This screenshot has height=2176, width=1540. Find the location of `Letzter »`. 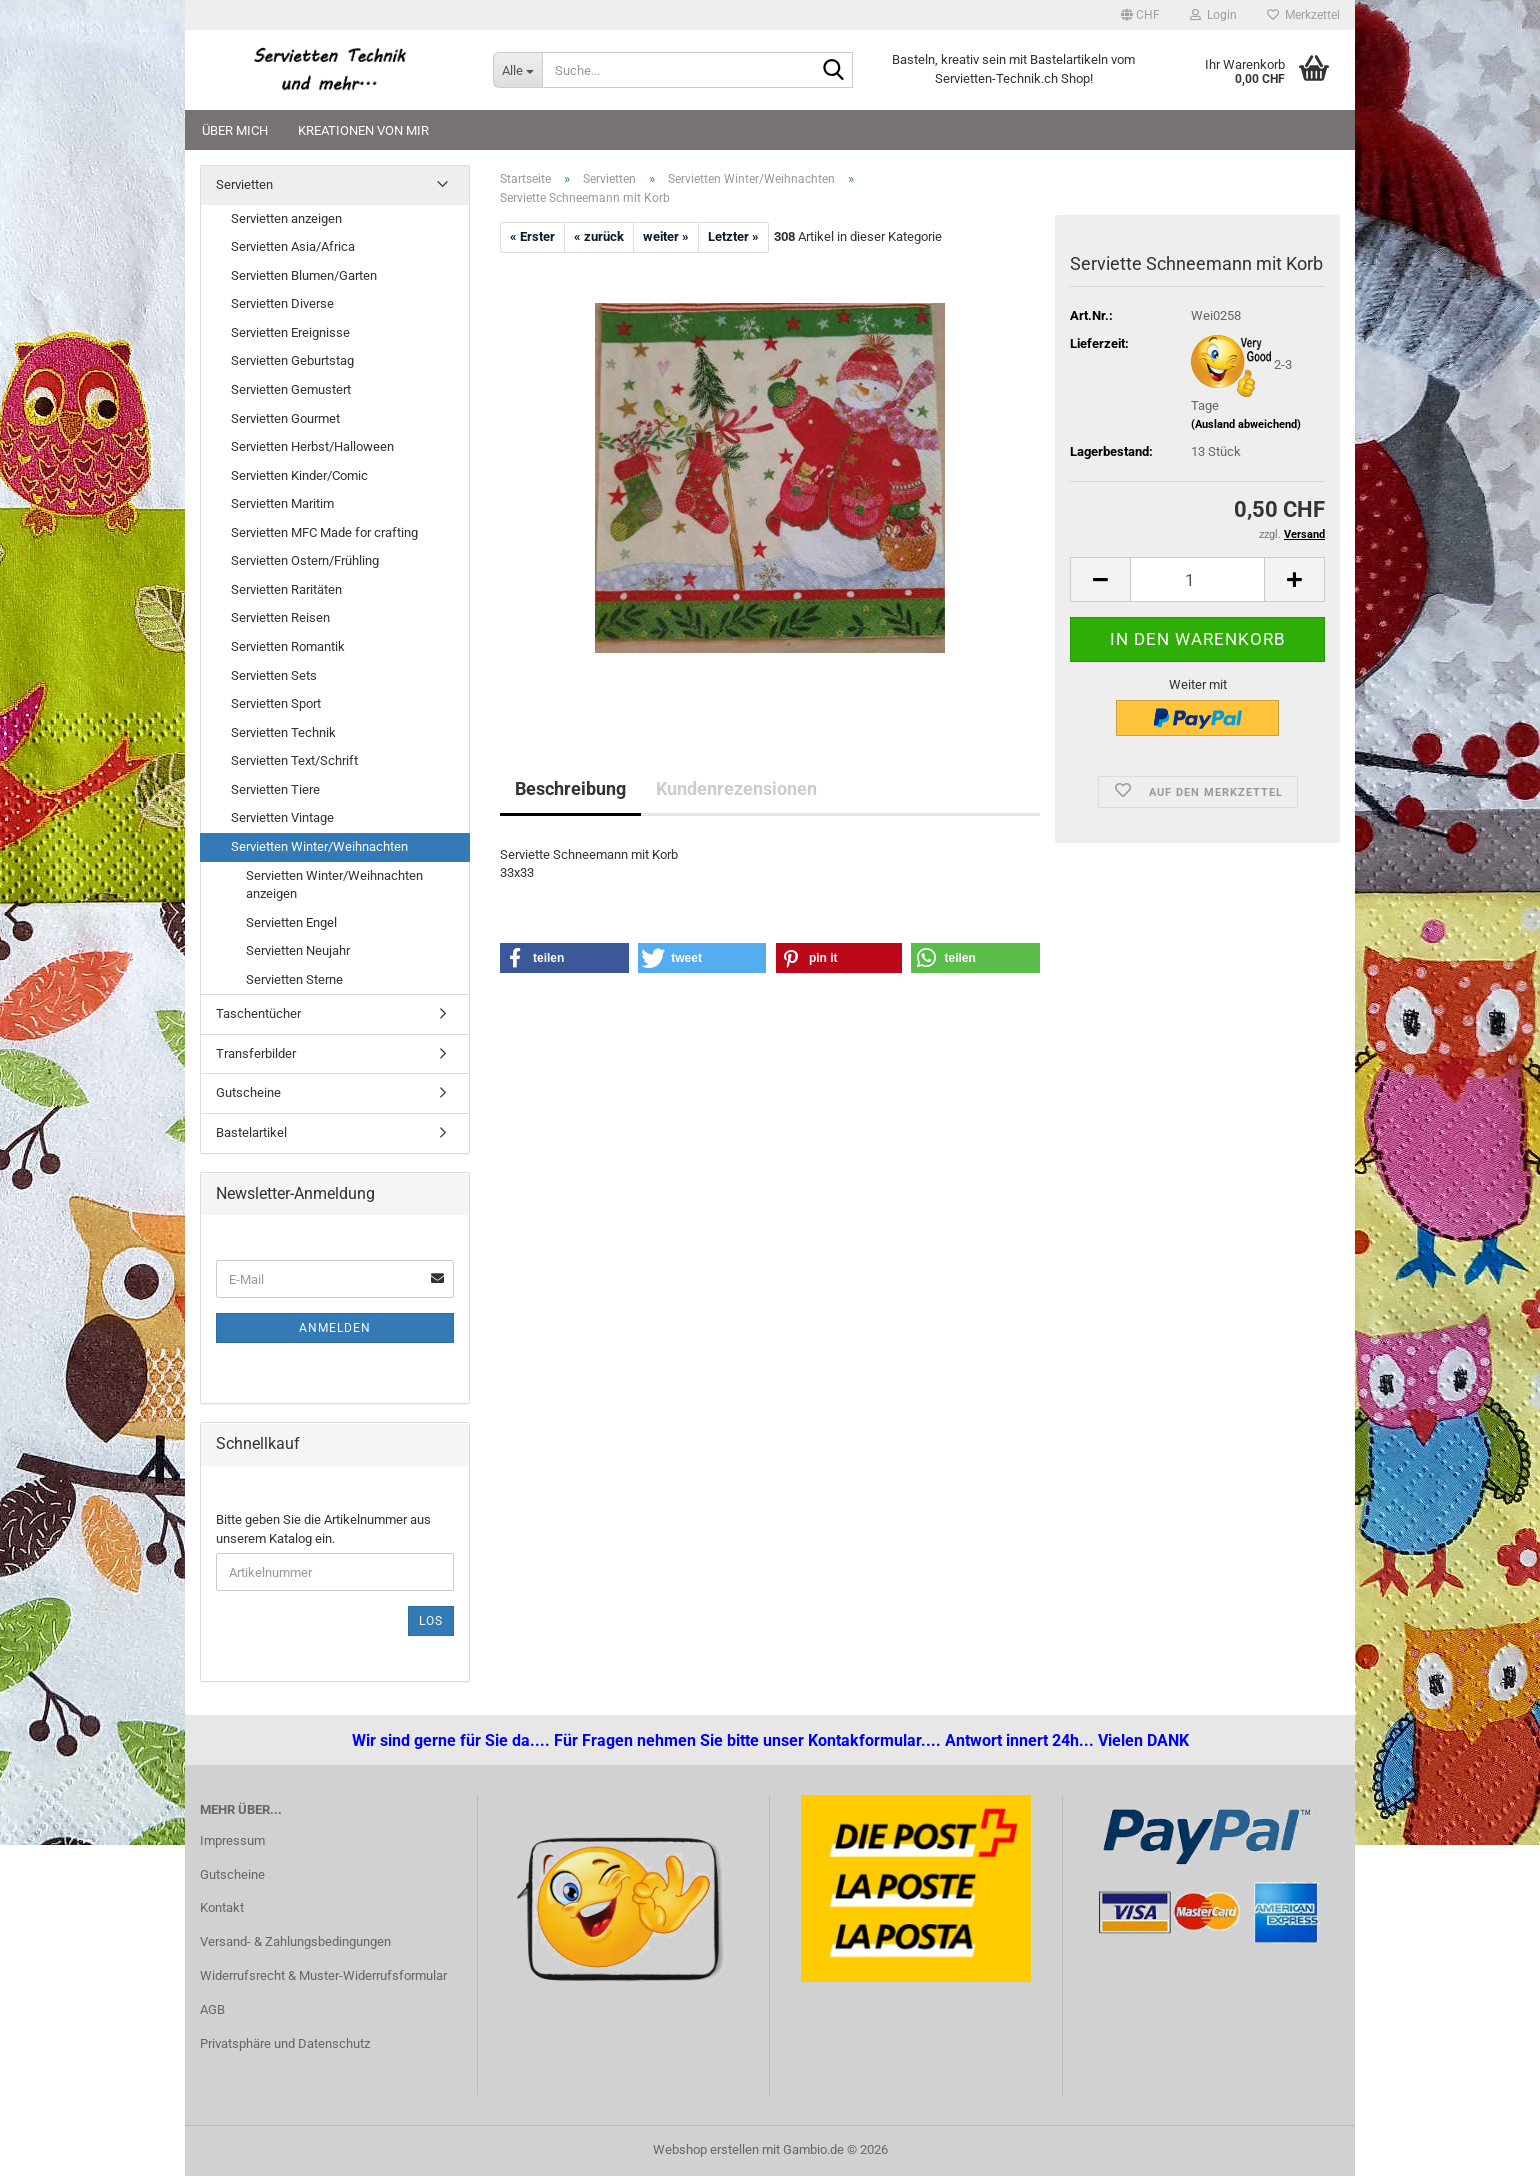

Letzter » is located at coordinates (733, 236).